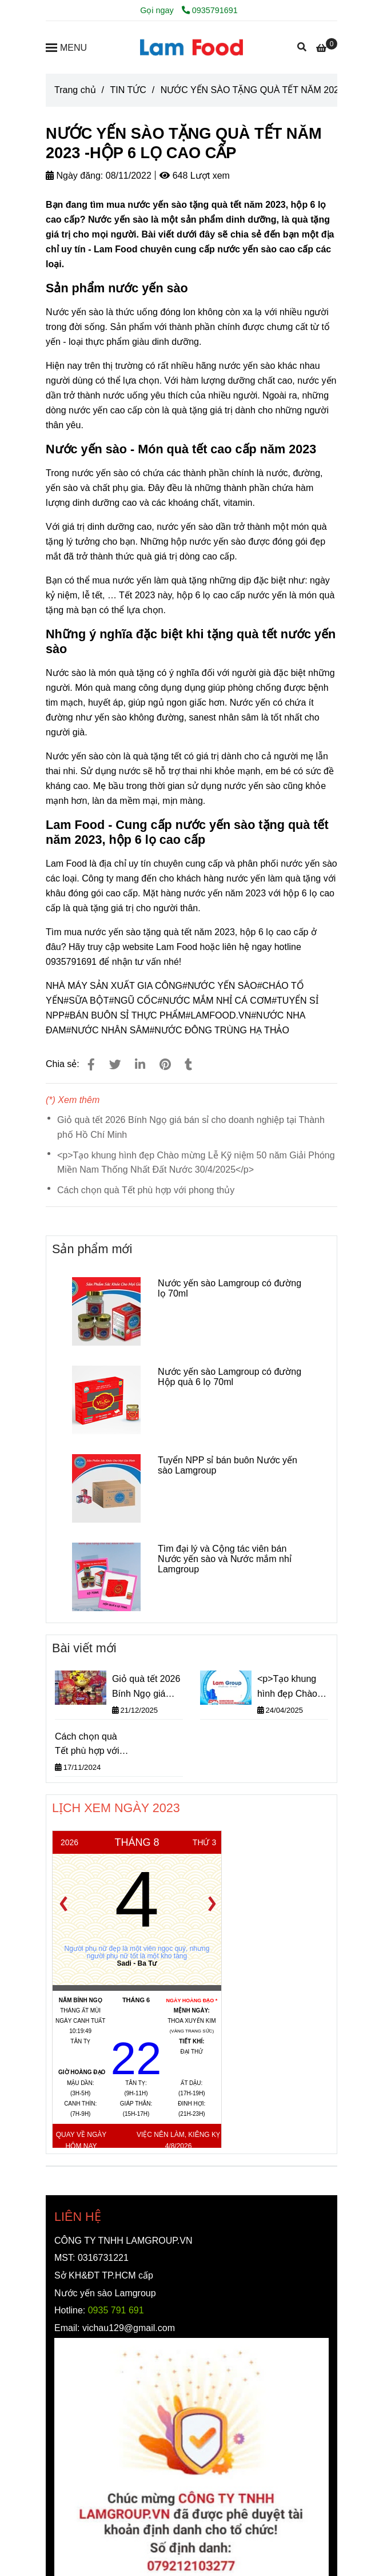  Describe the element at coordinates (194, 175) in the screenshot. I see `648 Lượt xem` at that location.